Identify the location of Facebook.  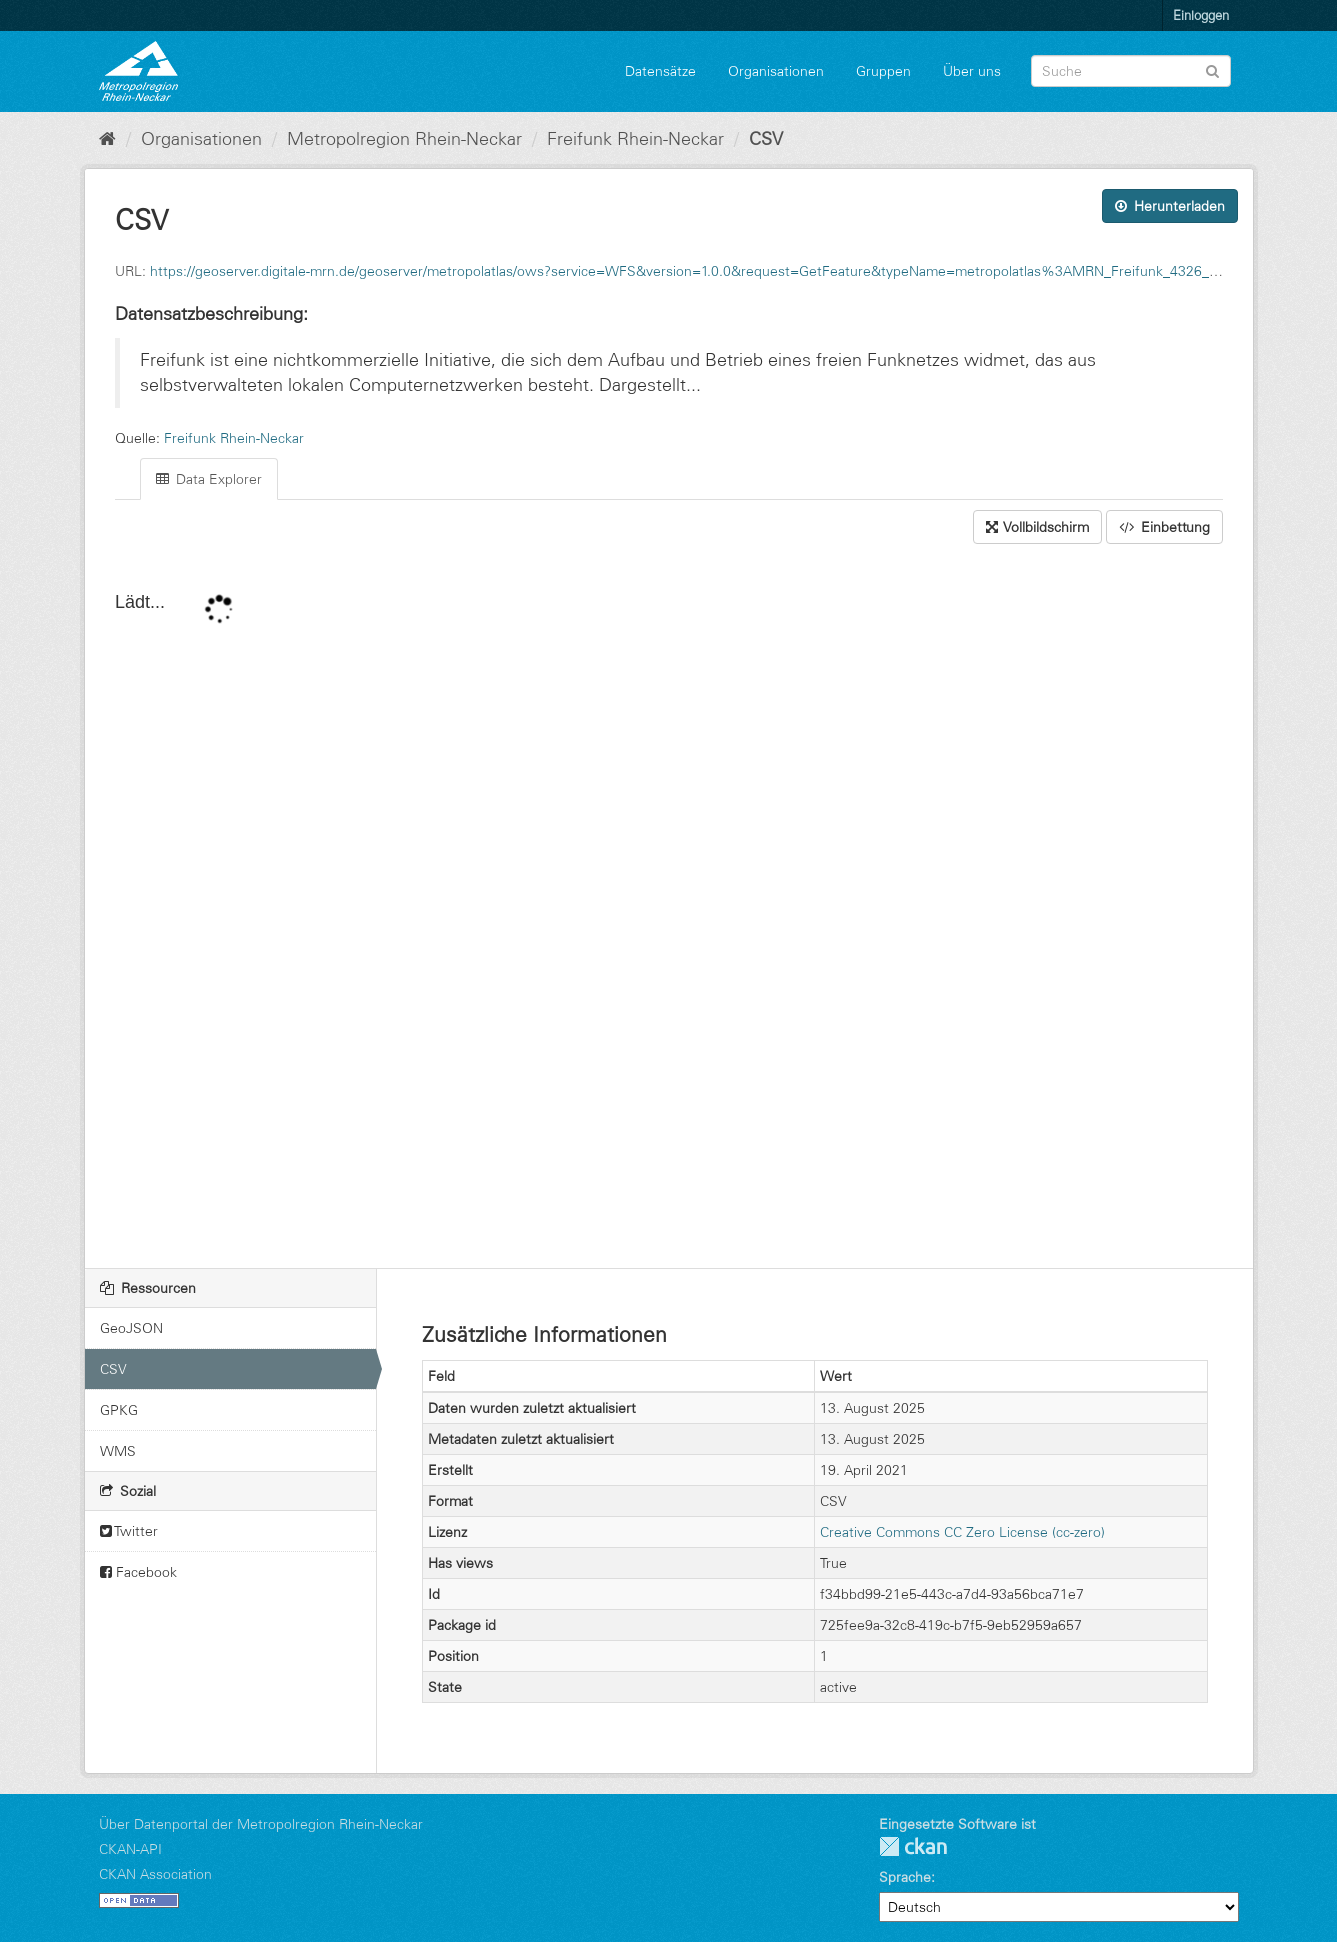
(138, 1572).